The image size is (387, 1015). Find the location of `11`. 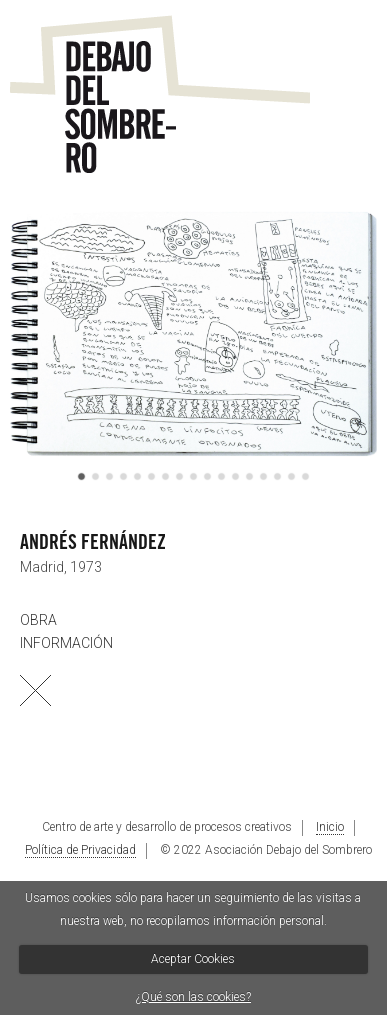

11 is located at coordinates (221, 477).